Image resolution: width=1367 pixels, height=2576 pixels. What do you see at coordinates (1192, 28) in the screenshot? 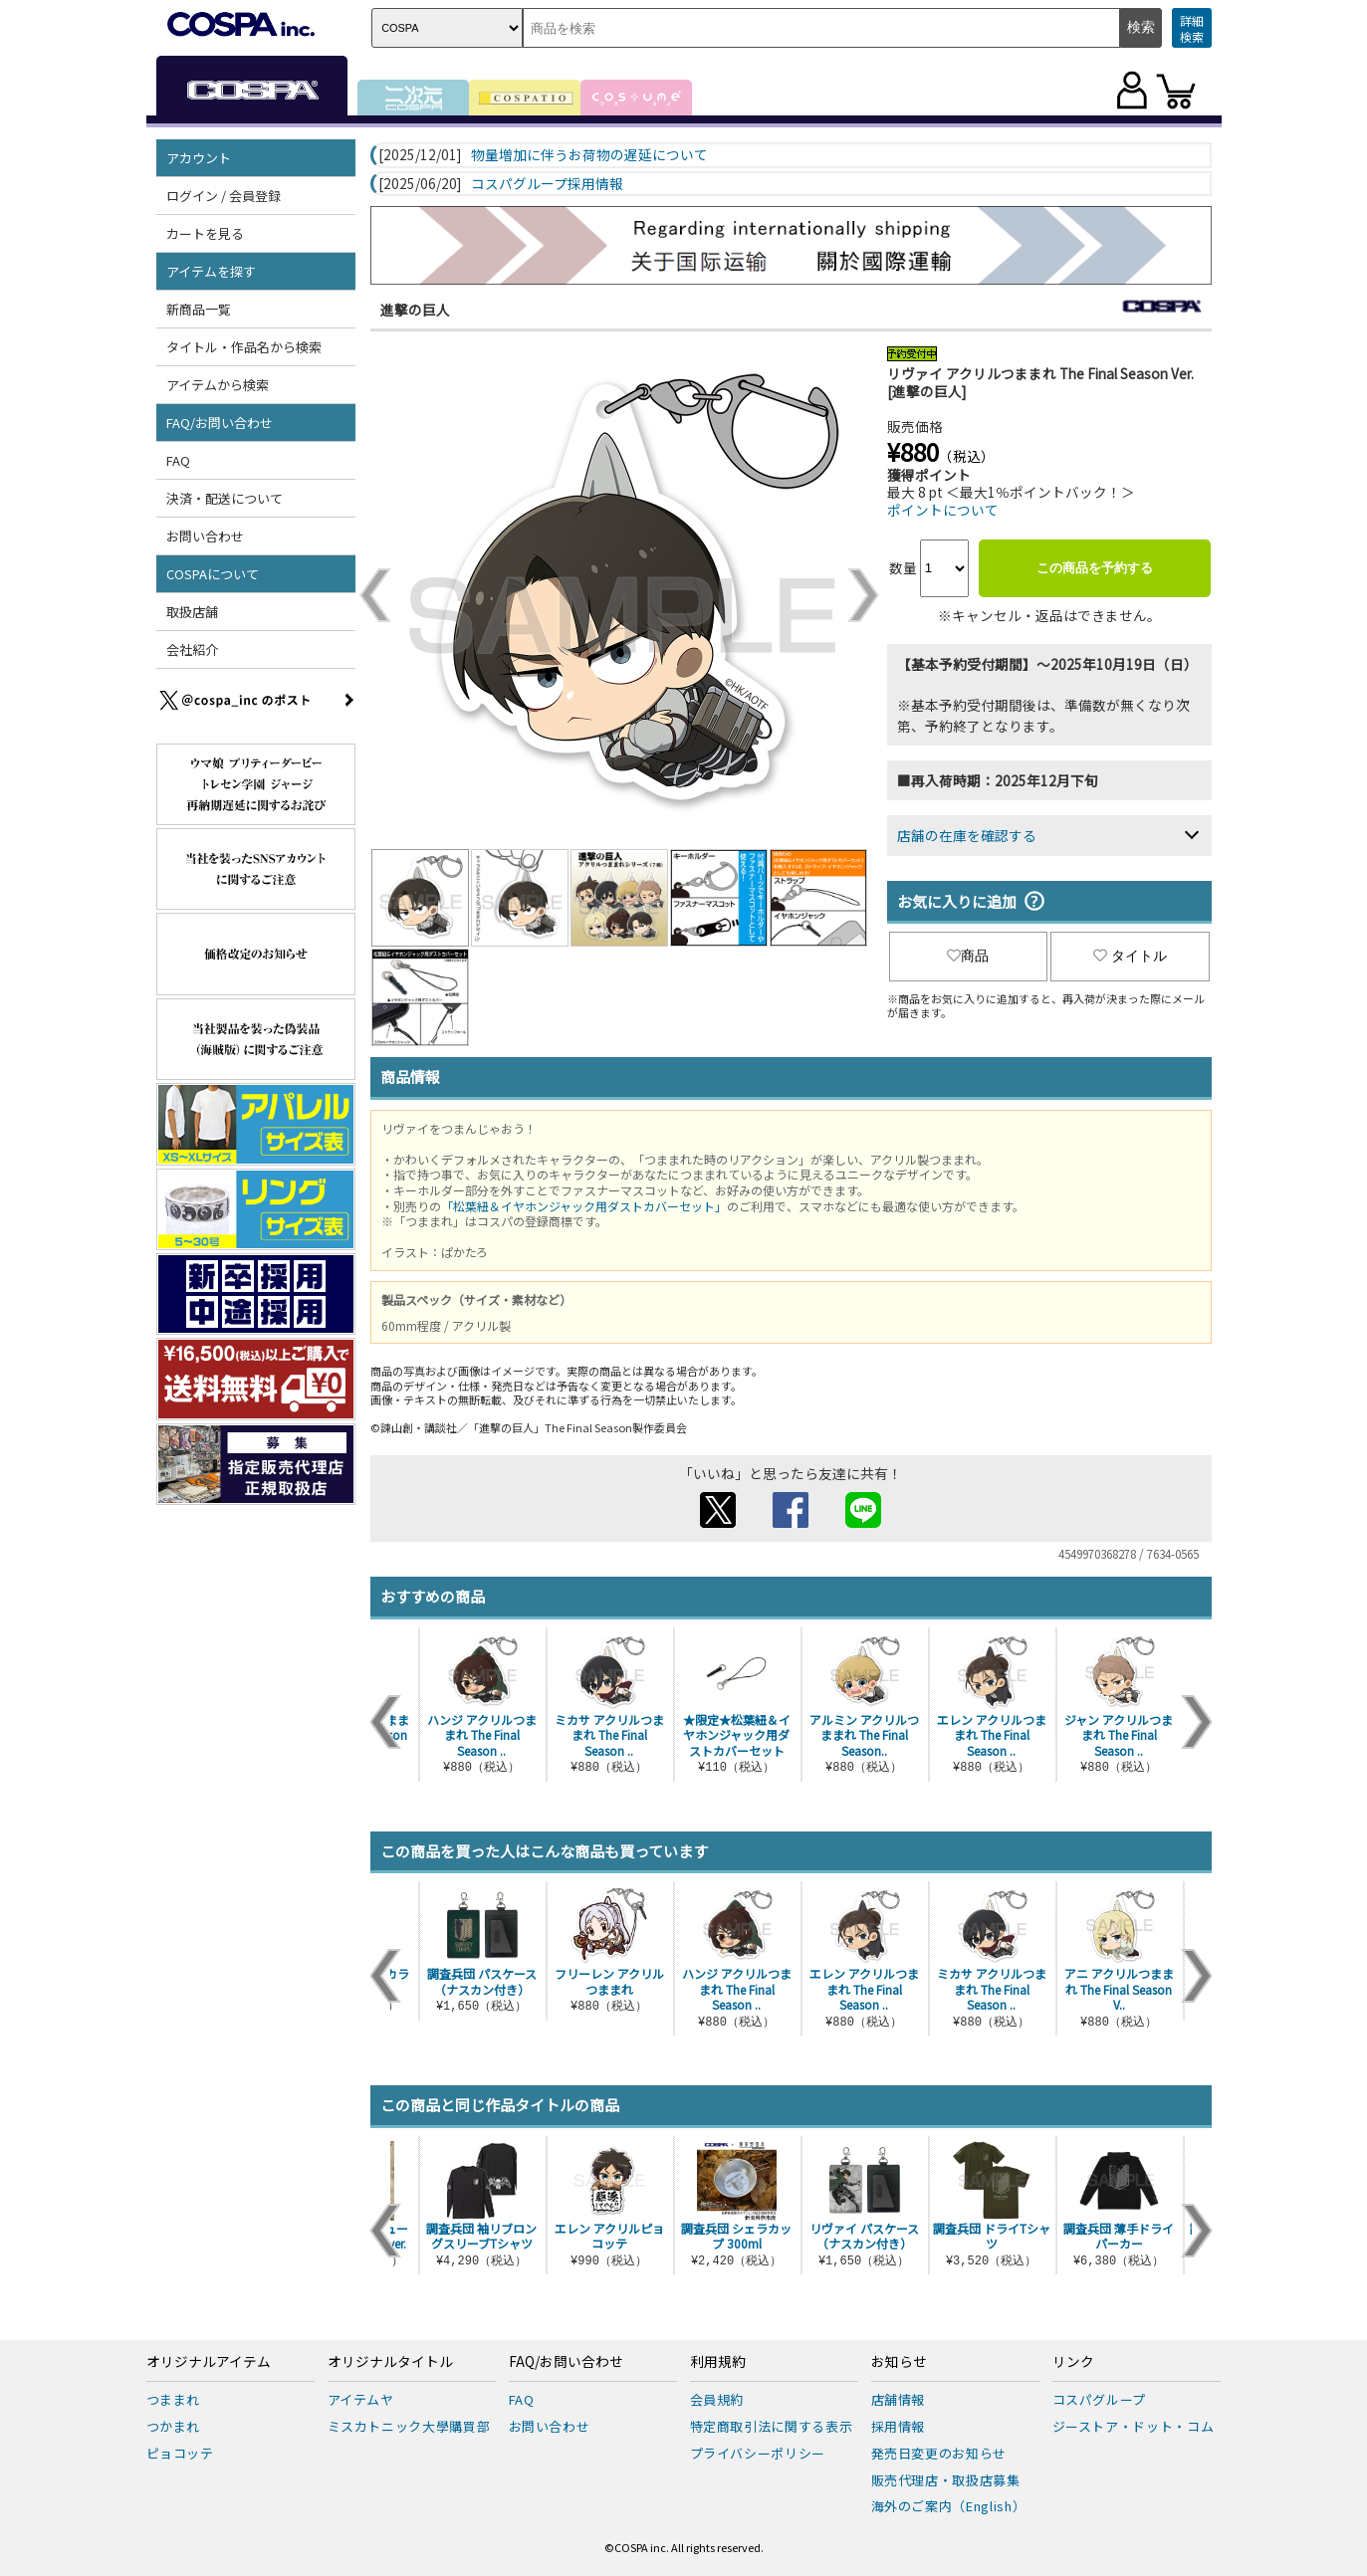
I see `詳細検索` at bounding box center [1192, 28].